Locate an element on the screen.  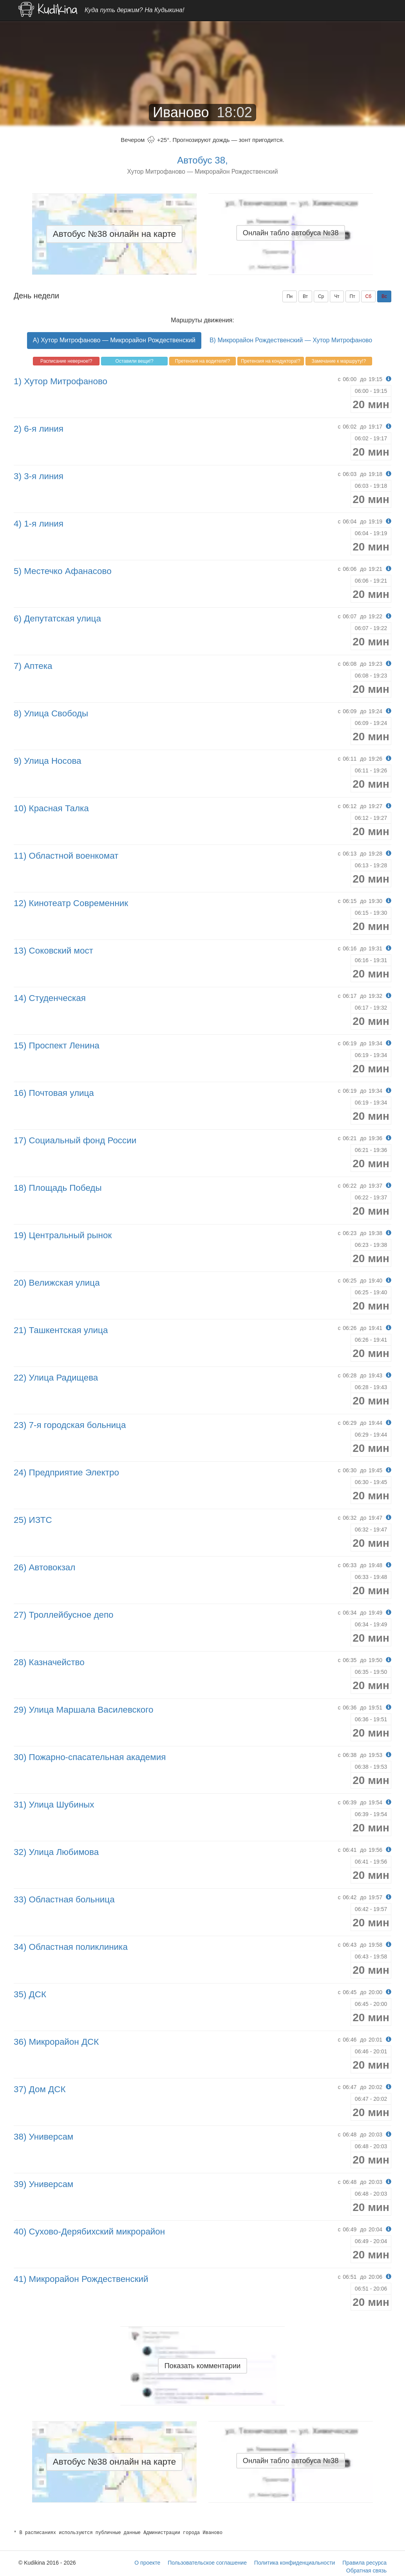
32) Улица Любимова is located at coordinates (56, 1852).